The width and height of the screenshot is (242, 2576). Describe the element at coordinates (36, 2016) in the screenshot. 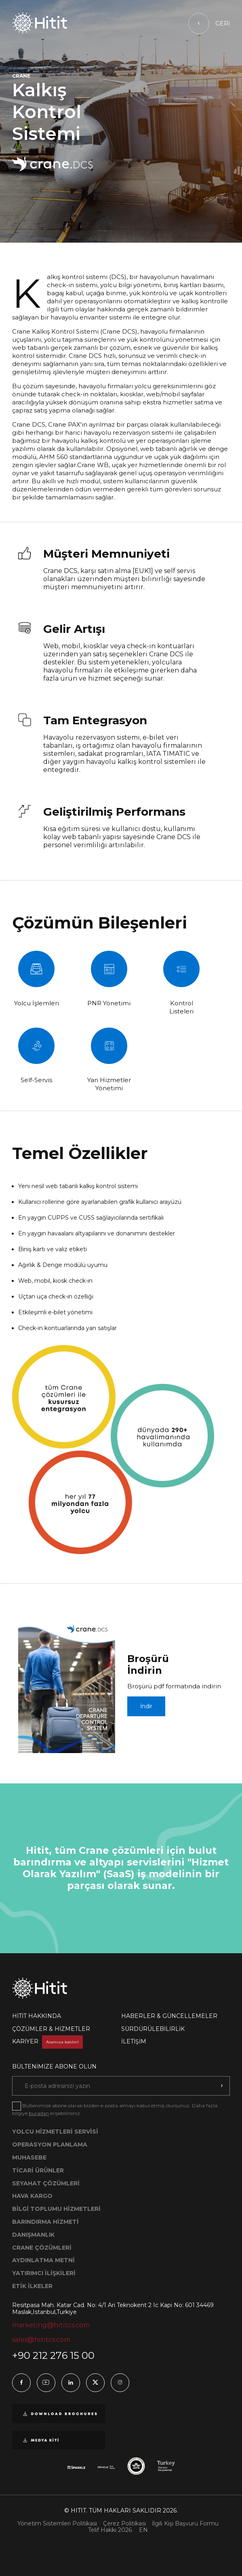

I see `HİTİT HAKKINDA` at that location.